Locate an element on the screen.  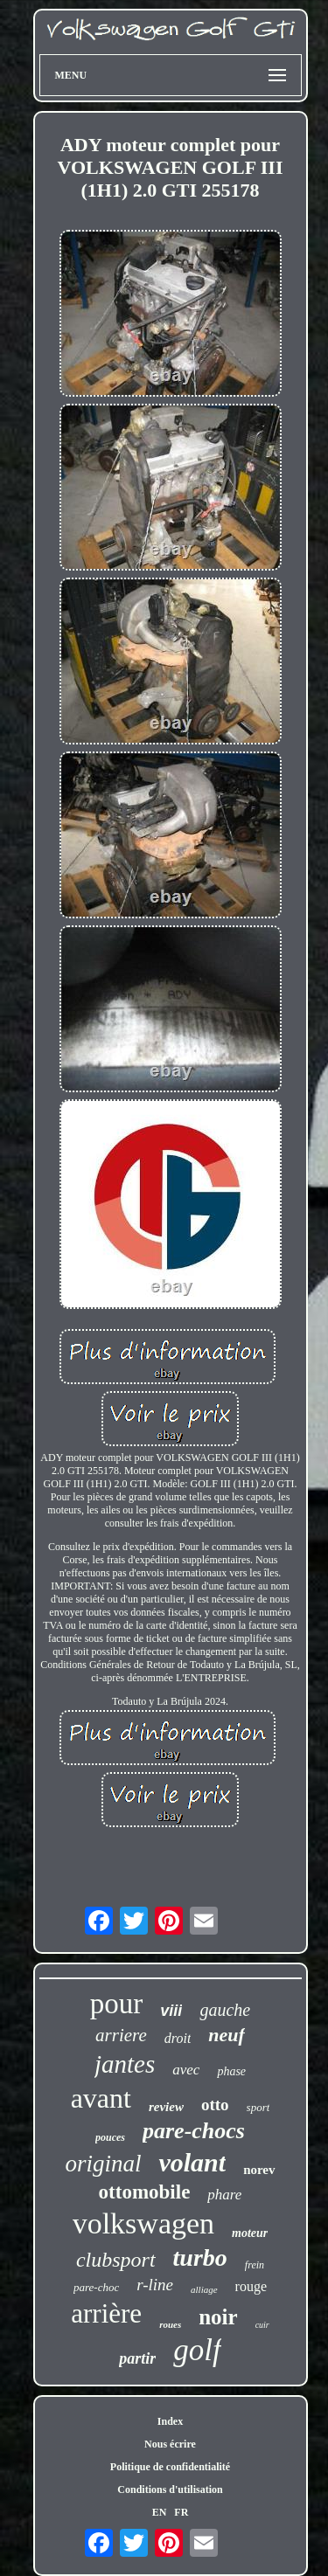
pouces is located at coordinates (110, 2137).